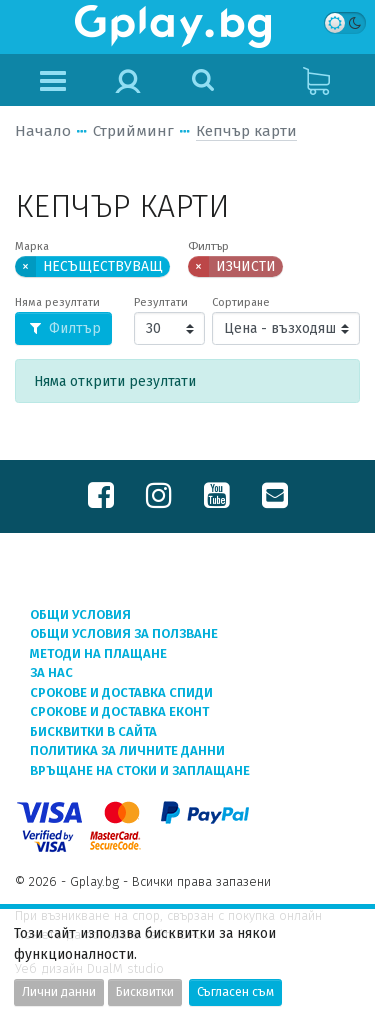 The image size is (375, 1020). Describe the element at coordinates (121, 692) in the screenshot. I see `Срокове и доставка СПИДИ` at that location.